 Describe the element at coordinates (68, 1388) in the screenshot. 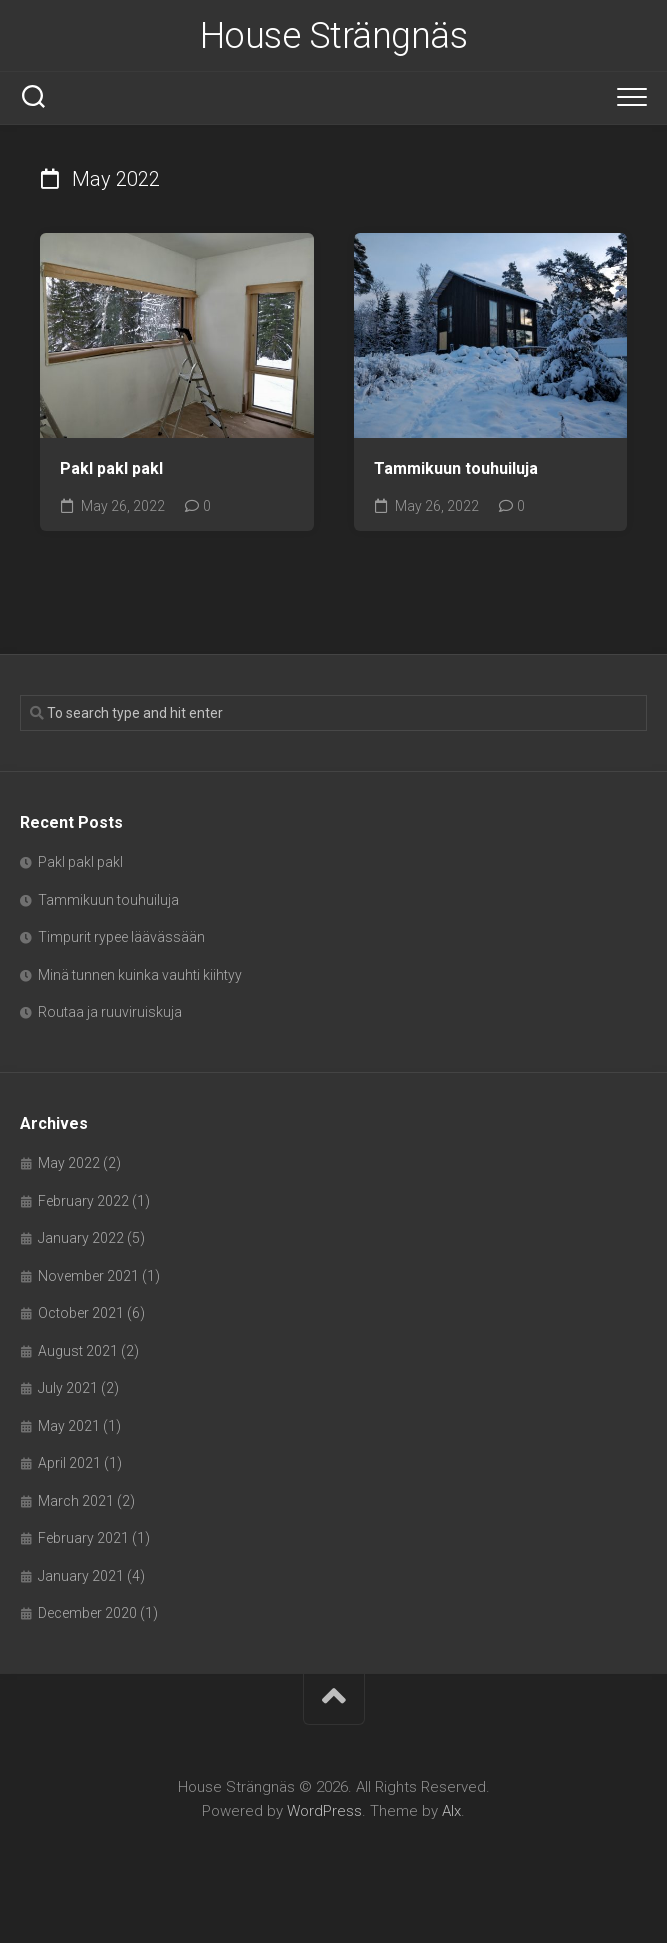

I see `July 2021` at that location.